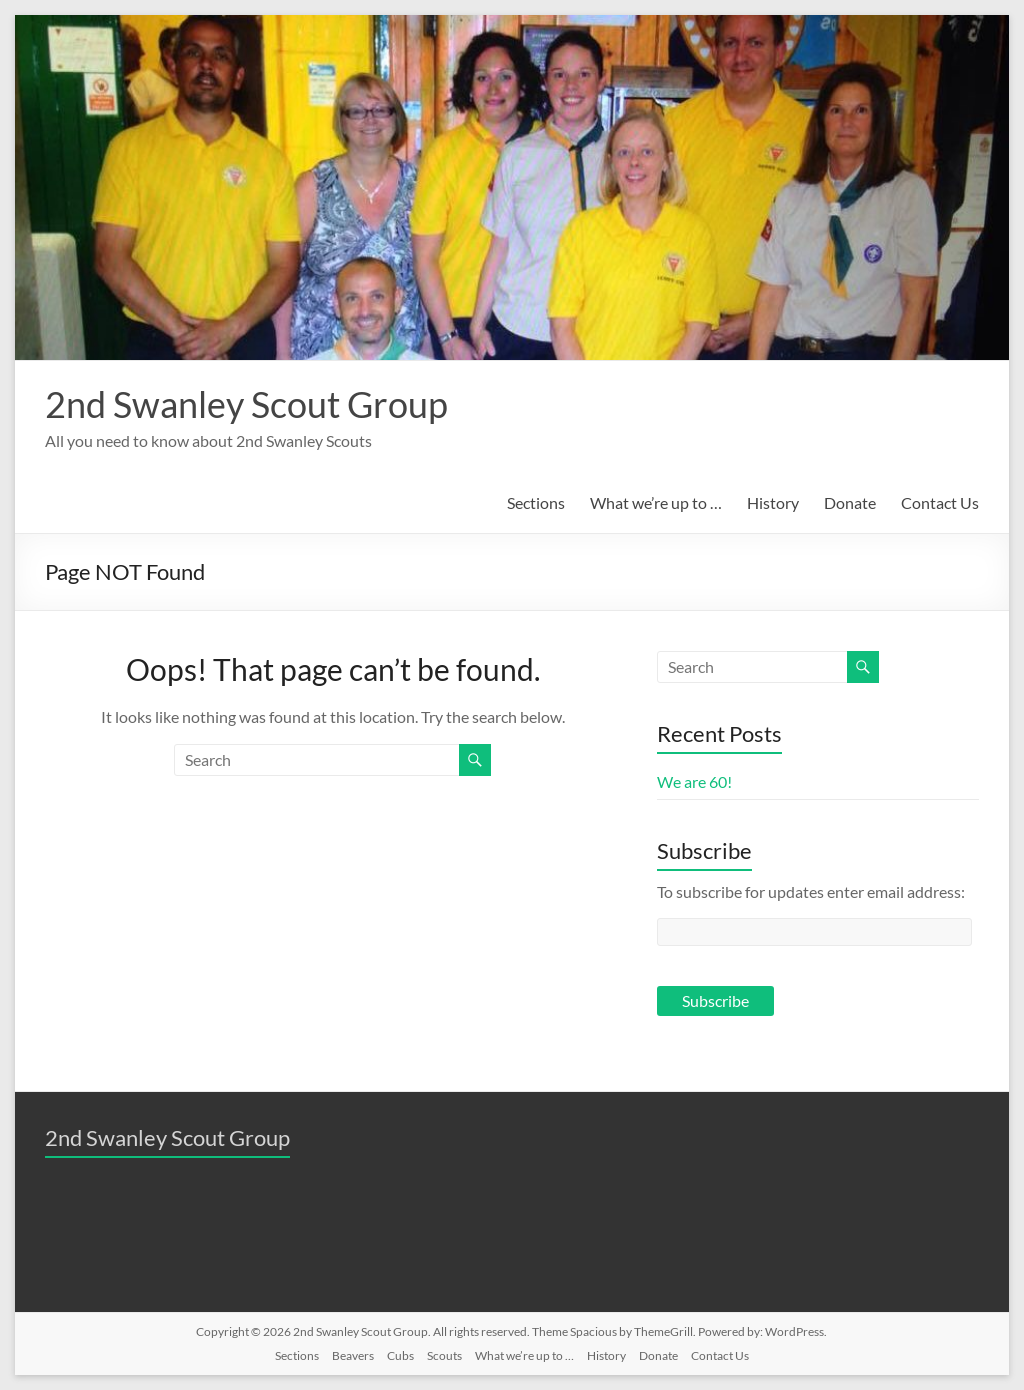  I want to click on Cubs, so click(400, 1355).